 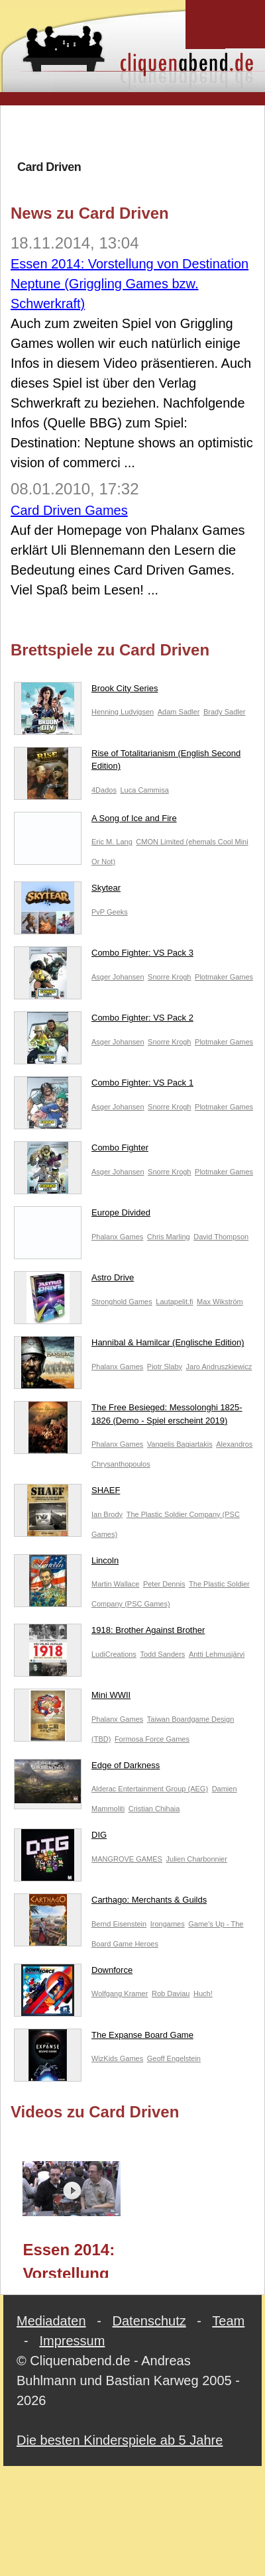 I want to click on Alderac Entertainment Group (AEG), so click(x=149, y=1789).